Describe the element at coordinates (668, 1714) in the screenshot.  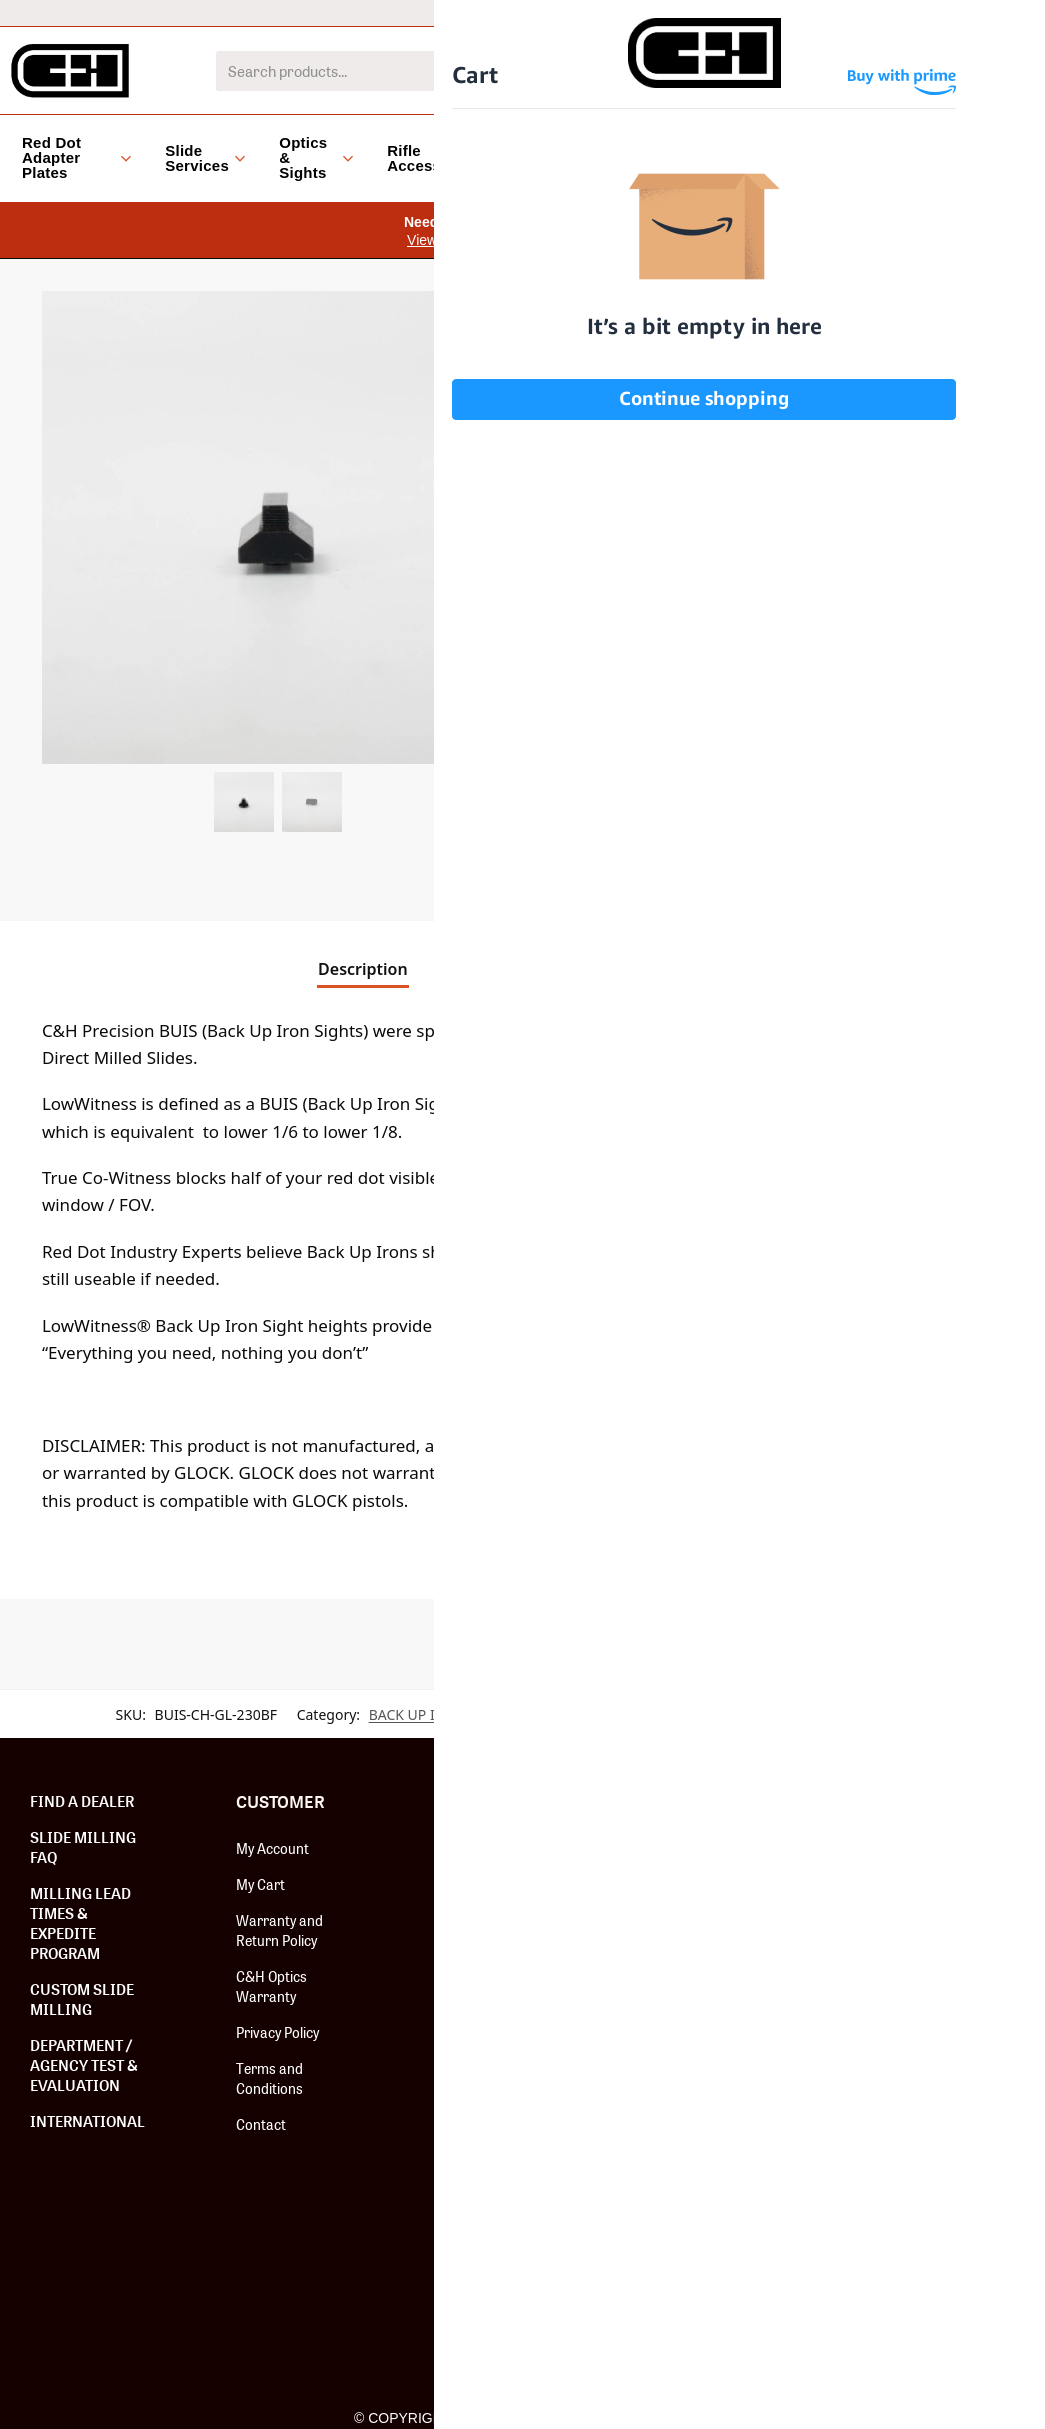
I see `BUIS (BACK UP IRON SIGHTS)` at that location.